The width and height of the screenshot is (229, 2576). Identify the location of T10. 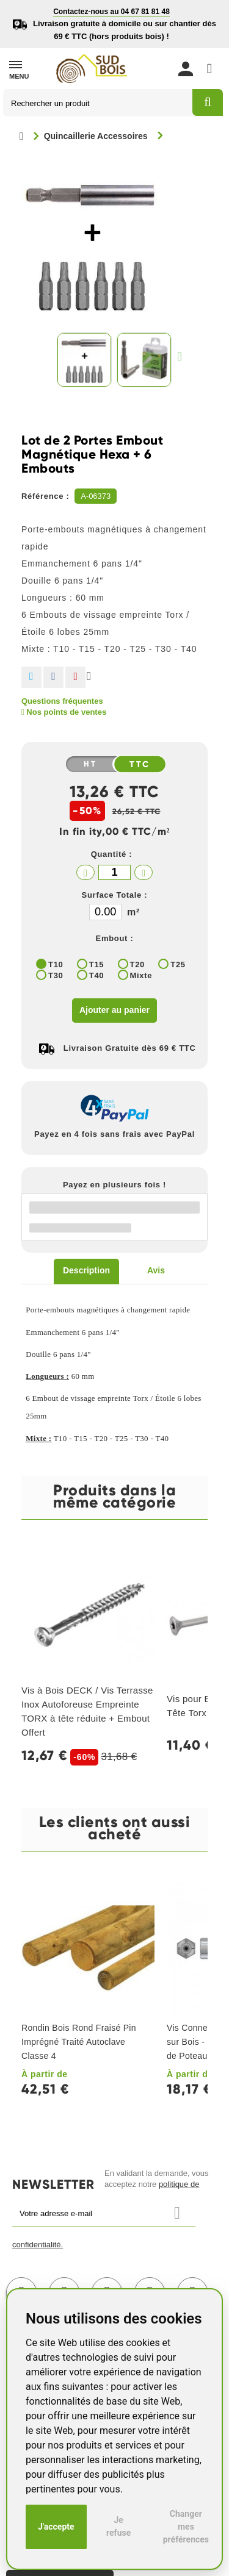
(56, 964).